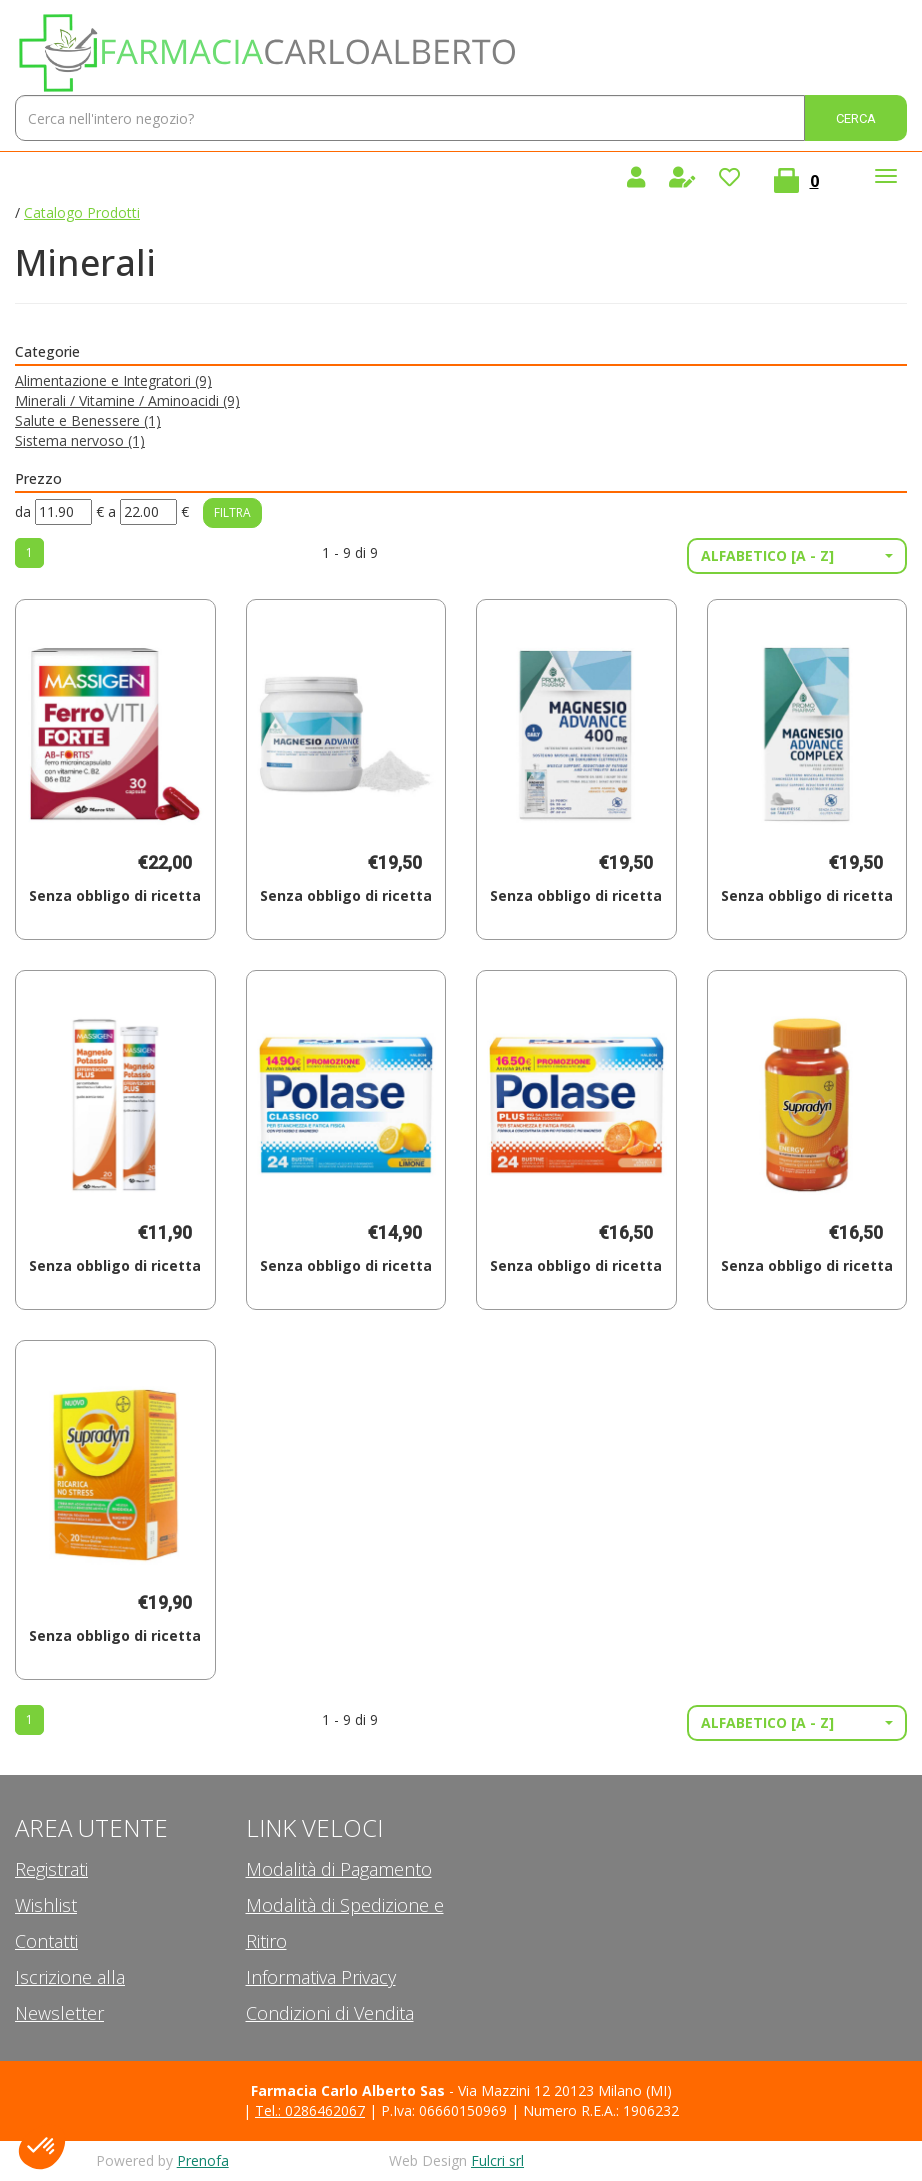 Image resolution: width=922 pixels, height=2181 pixels. Describe the element at coordinates (88, 420) in the screenshot. I see `Salute e Benessere` at that location.